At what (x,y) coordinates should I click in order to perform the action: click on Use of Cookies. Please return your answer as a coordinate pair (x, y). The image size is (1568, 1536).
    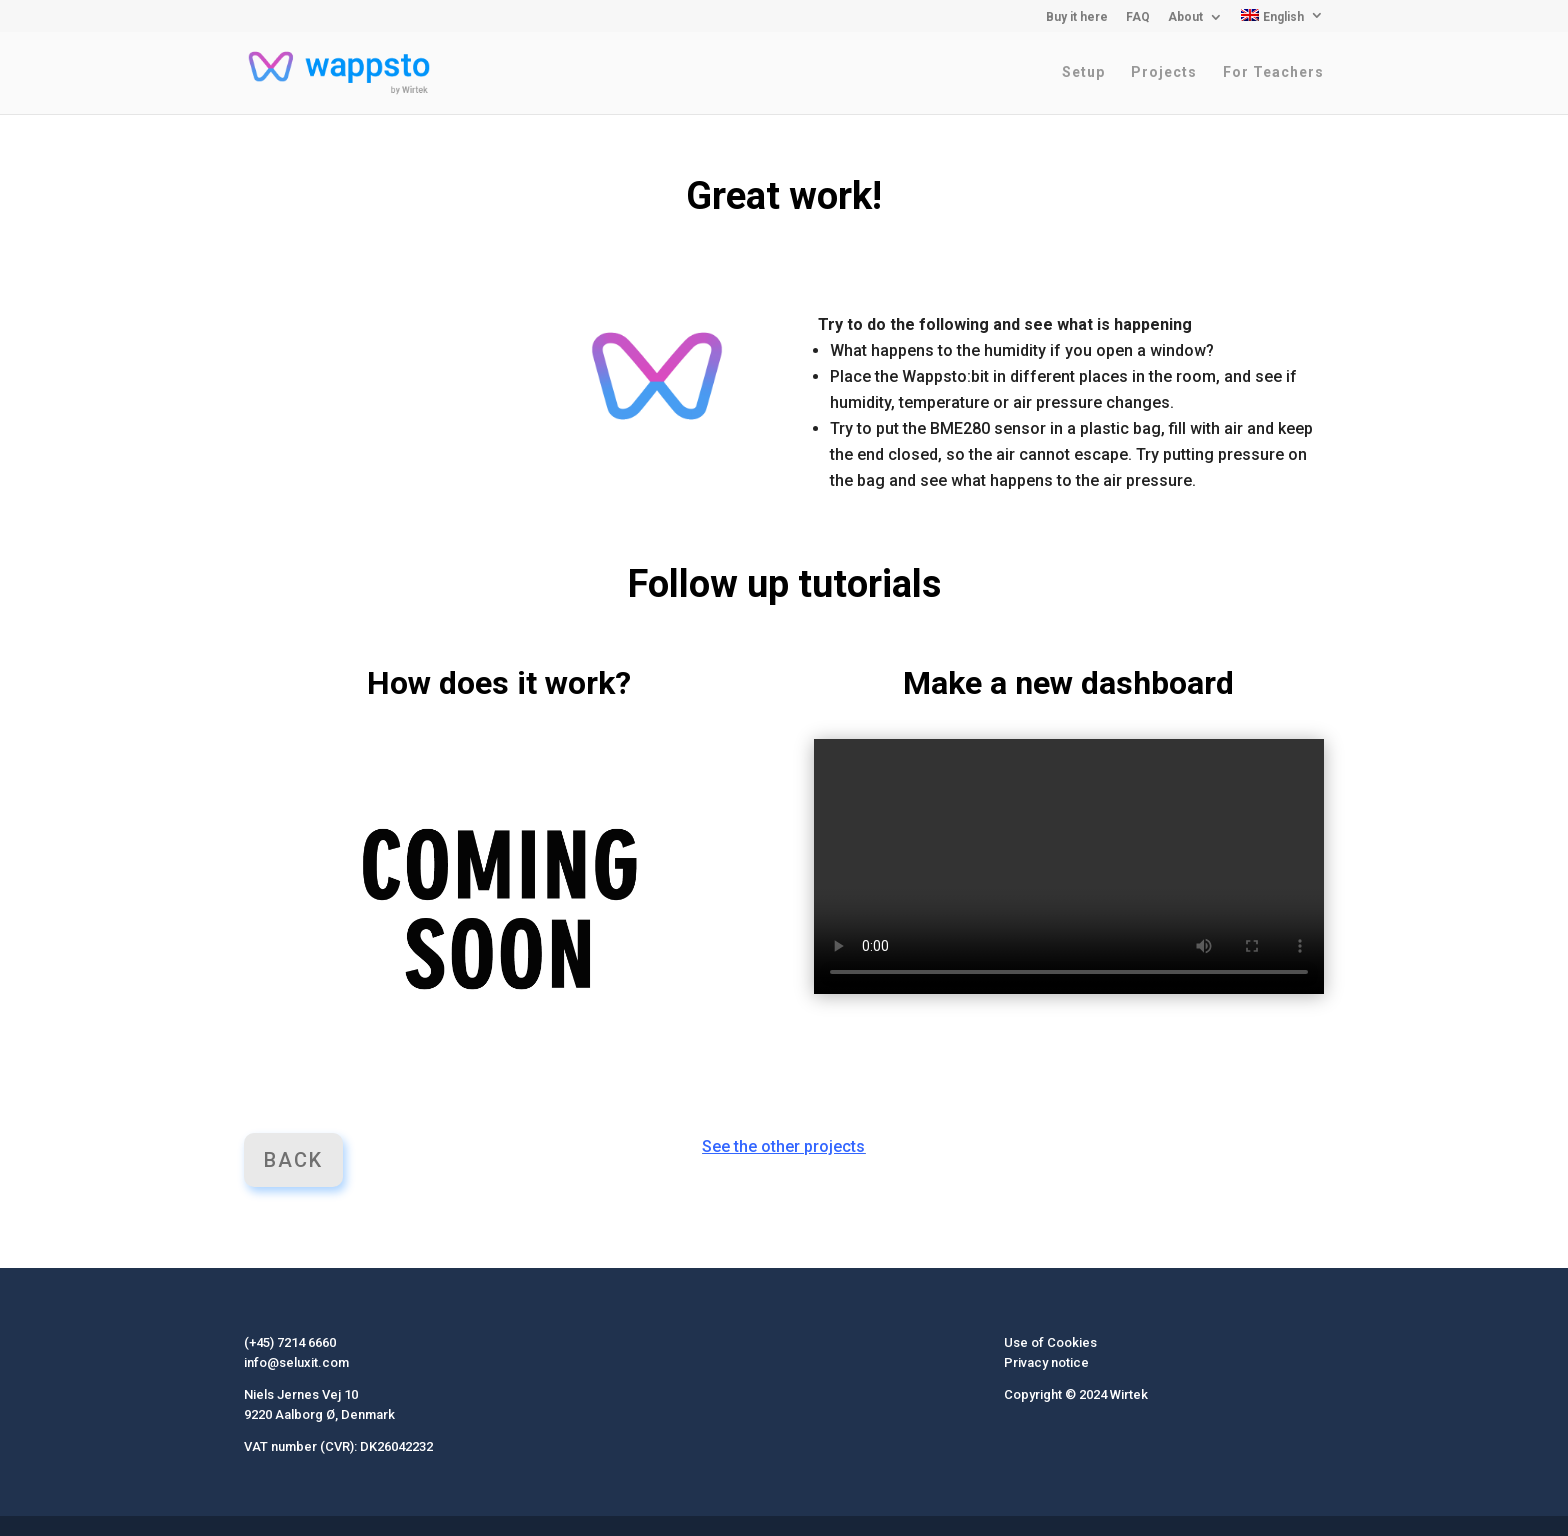
    Looking at the image, I should click on (1050, 1342).